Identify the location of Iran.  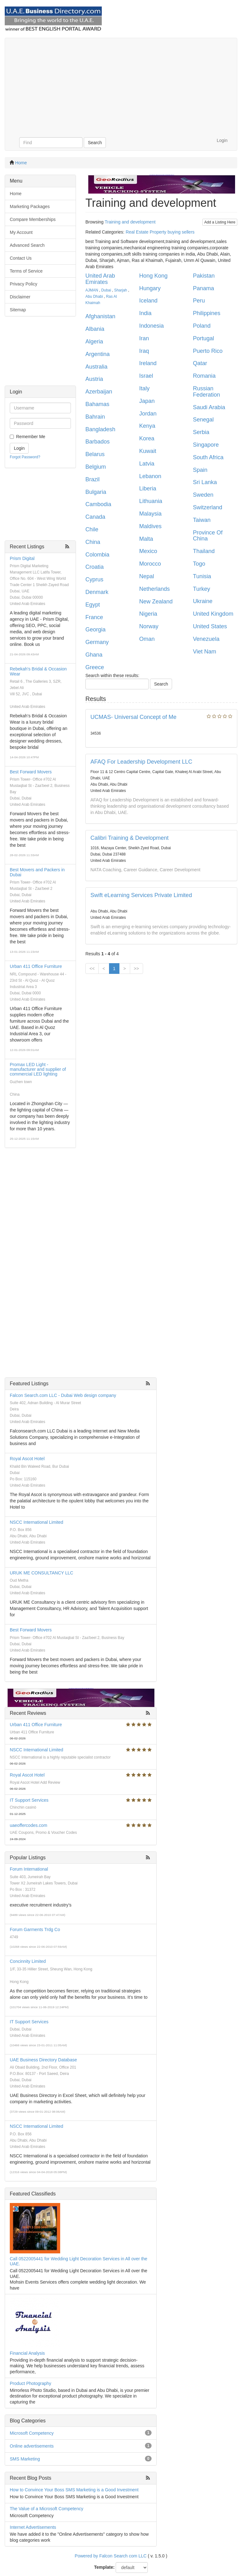
(144, 338).